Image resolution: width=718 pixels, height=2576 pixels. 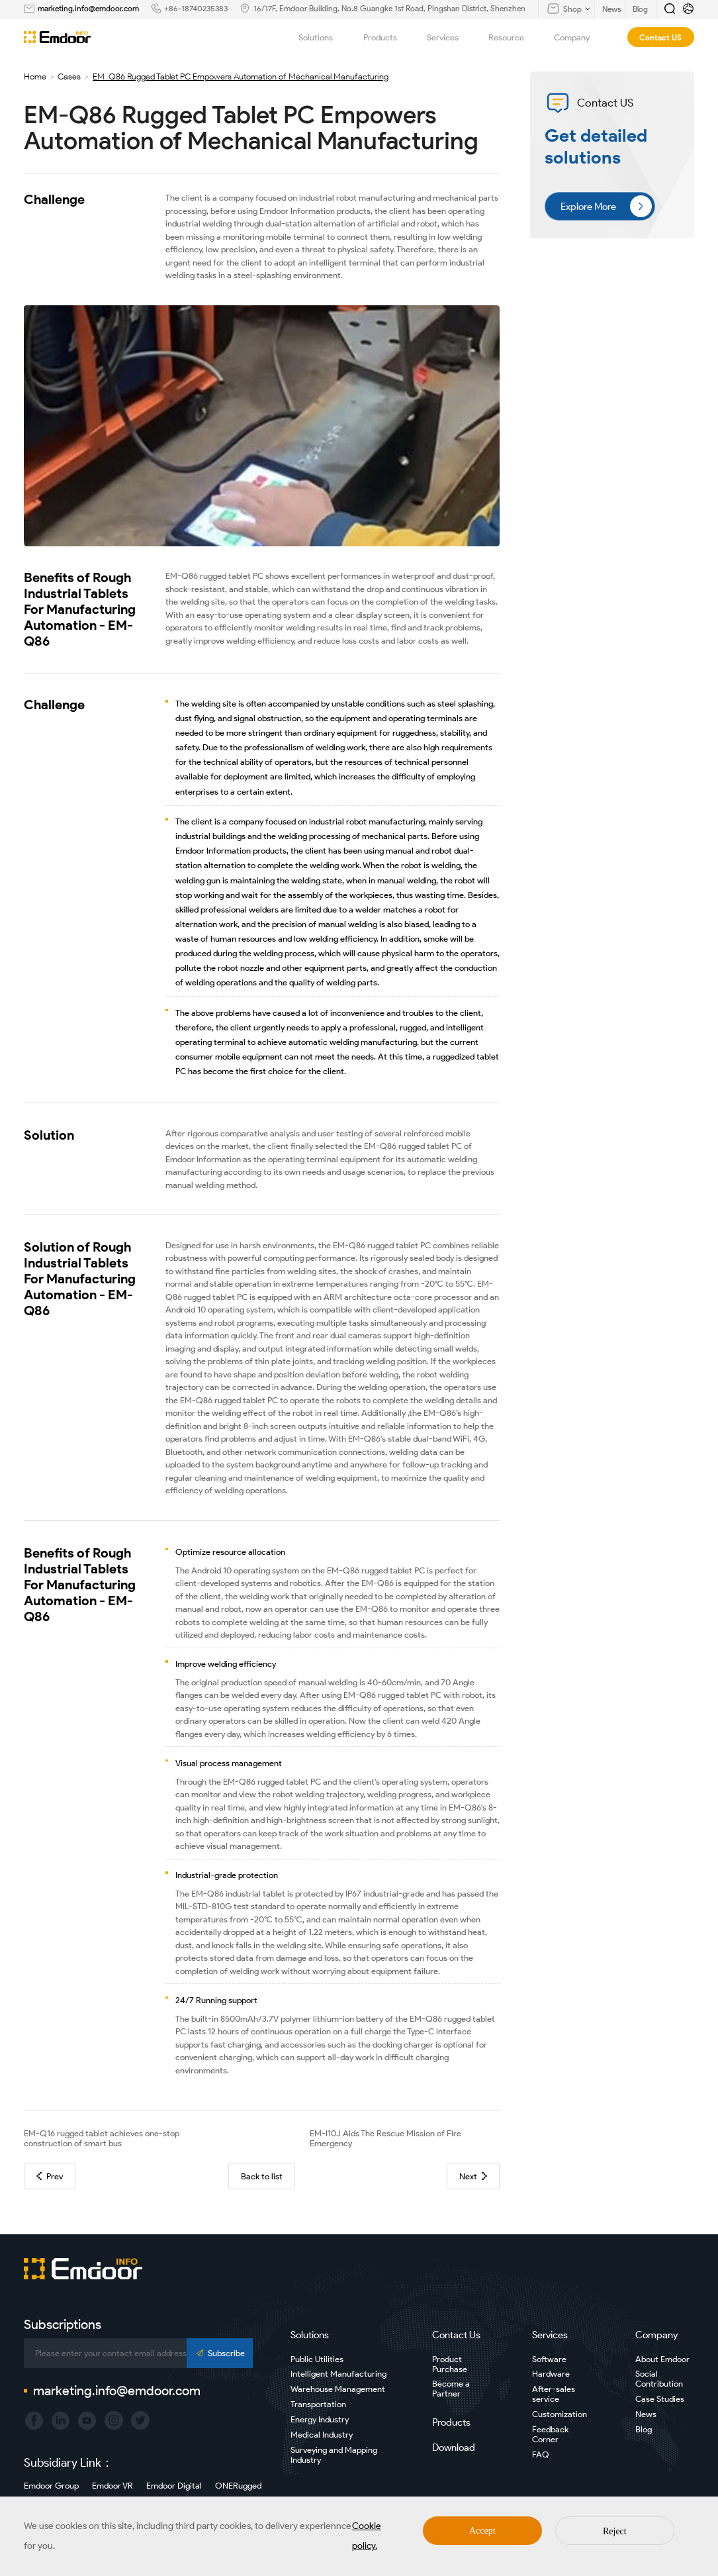 I want to click on Contact US, so click(x=660, y=37).